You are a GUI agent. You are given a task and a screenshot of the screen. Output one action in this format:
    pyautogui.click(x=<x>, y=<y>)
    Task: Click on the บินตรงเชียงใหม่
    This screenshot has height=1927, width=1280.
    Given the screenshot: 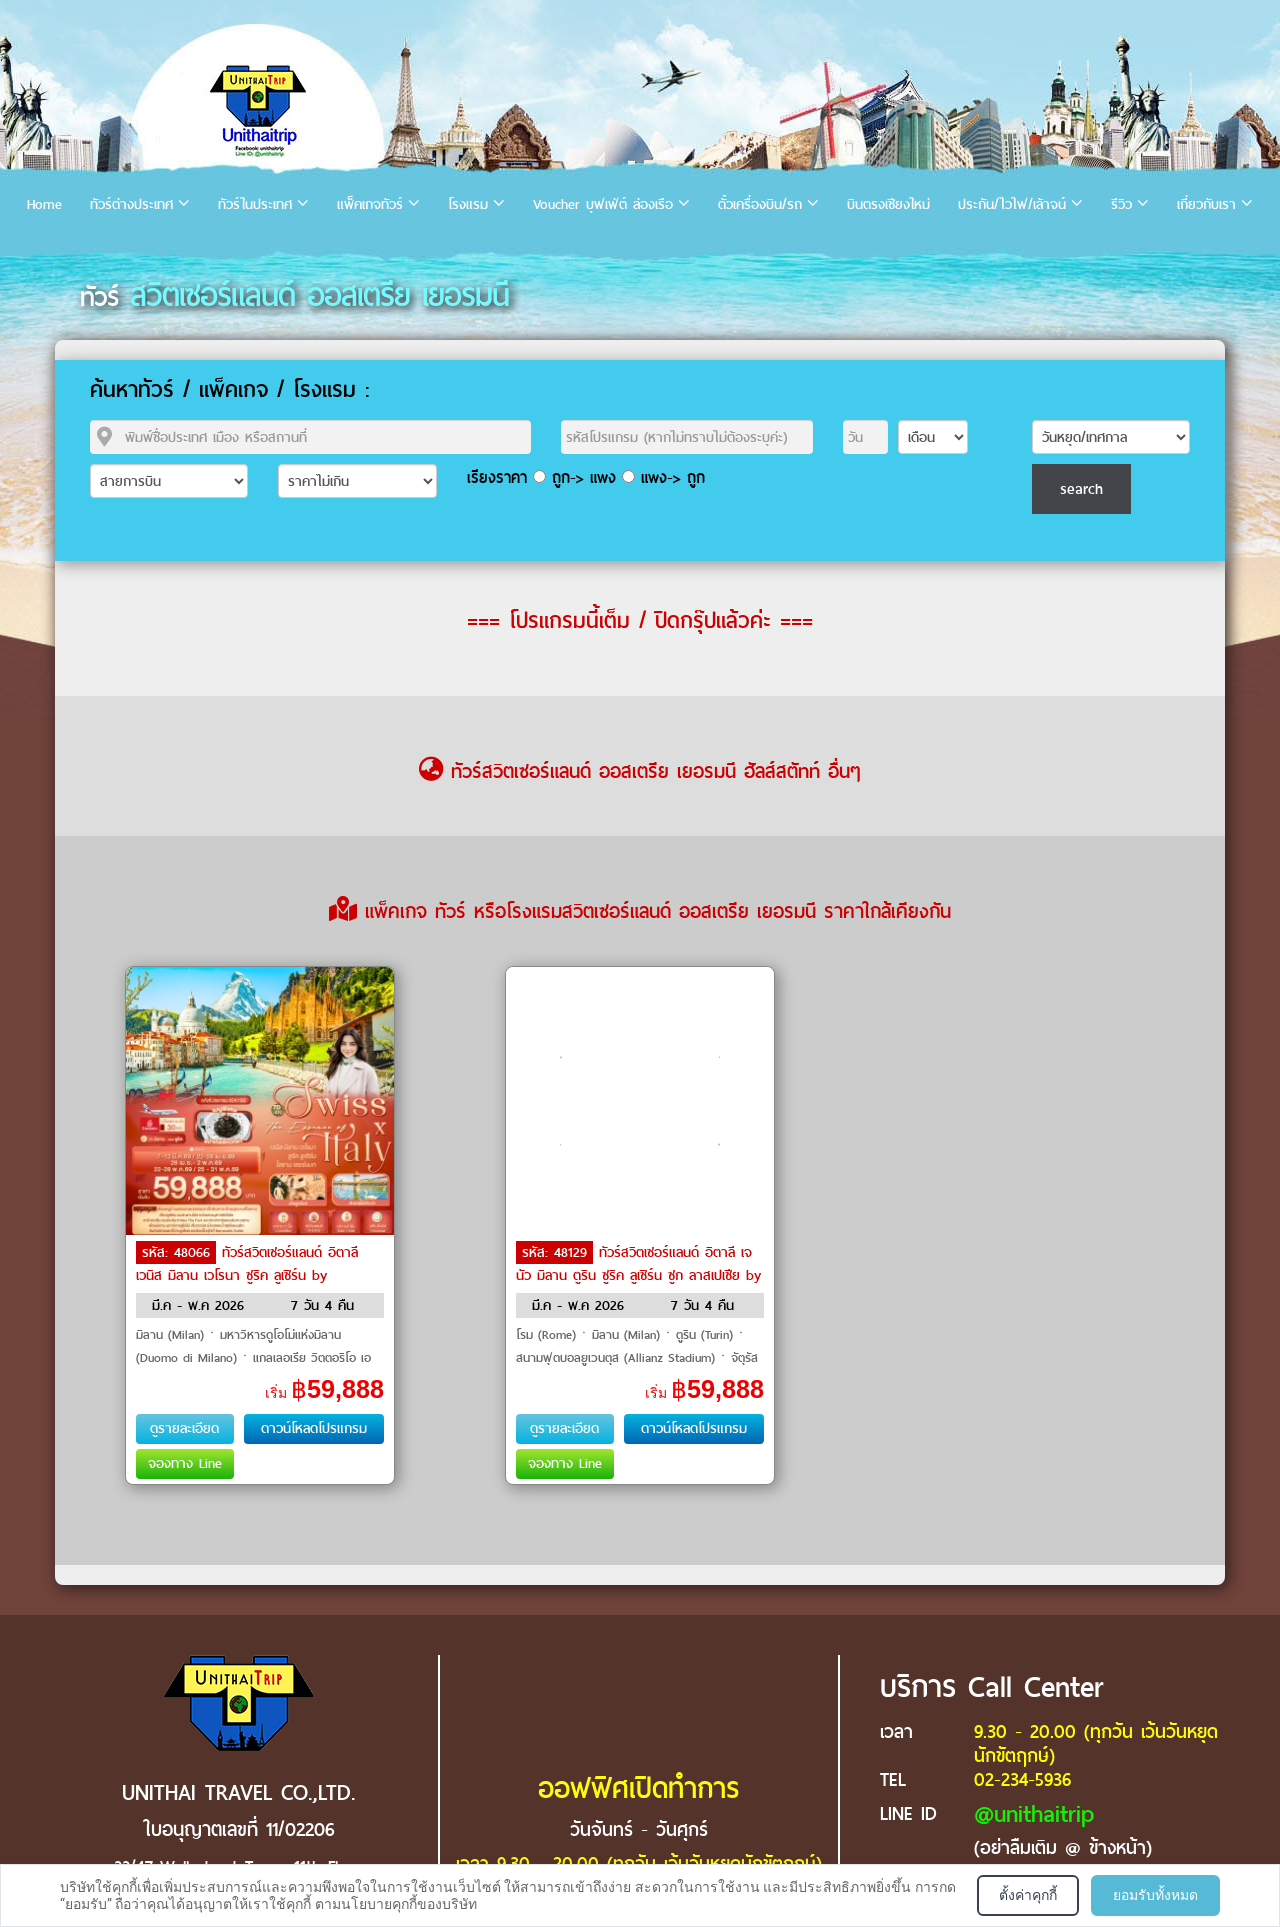 What is the action you would take?
    pyautogui.click(x=888, y=204)
    